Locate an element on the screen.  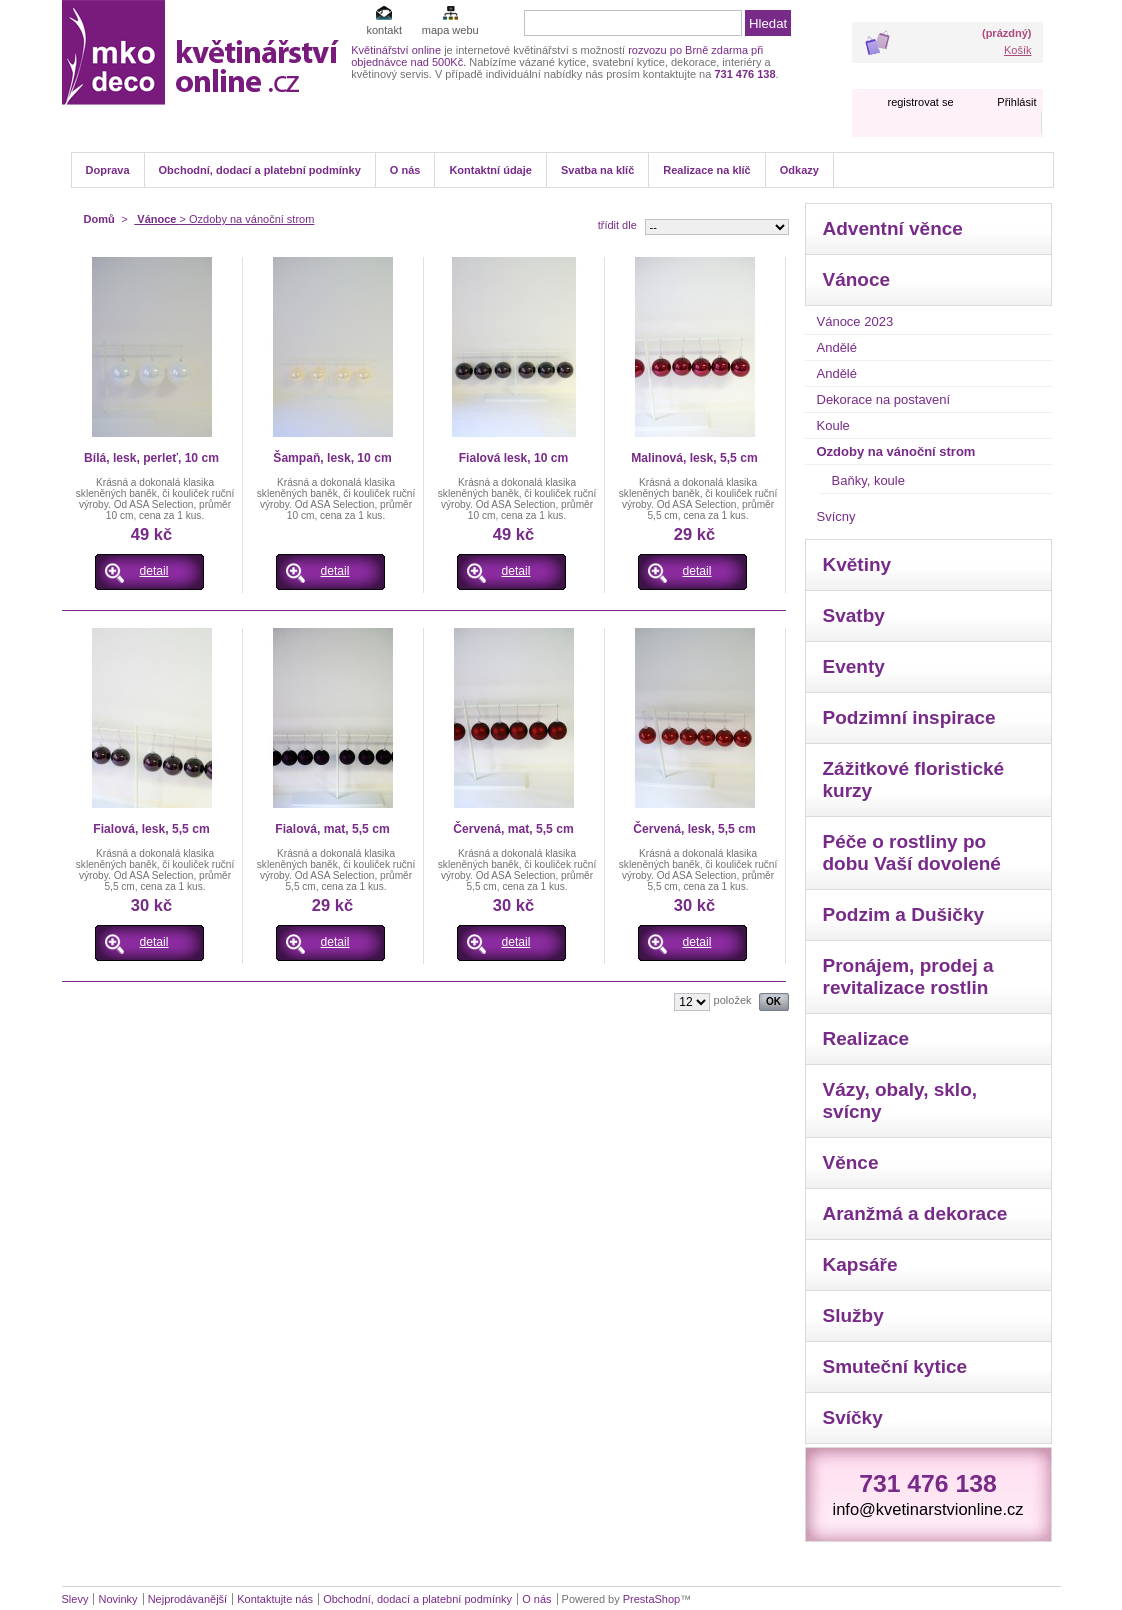
položek is located at coordinates (733, 1000).